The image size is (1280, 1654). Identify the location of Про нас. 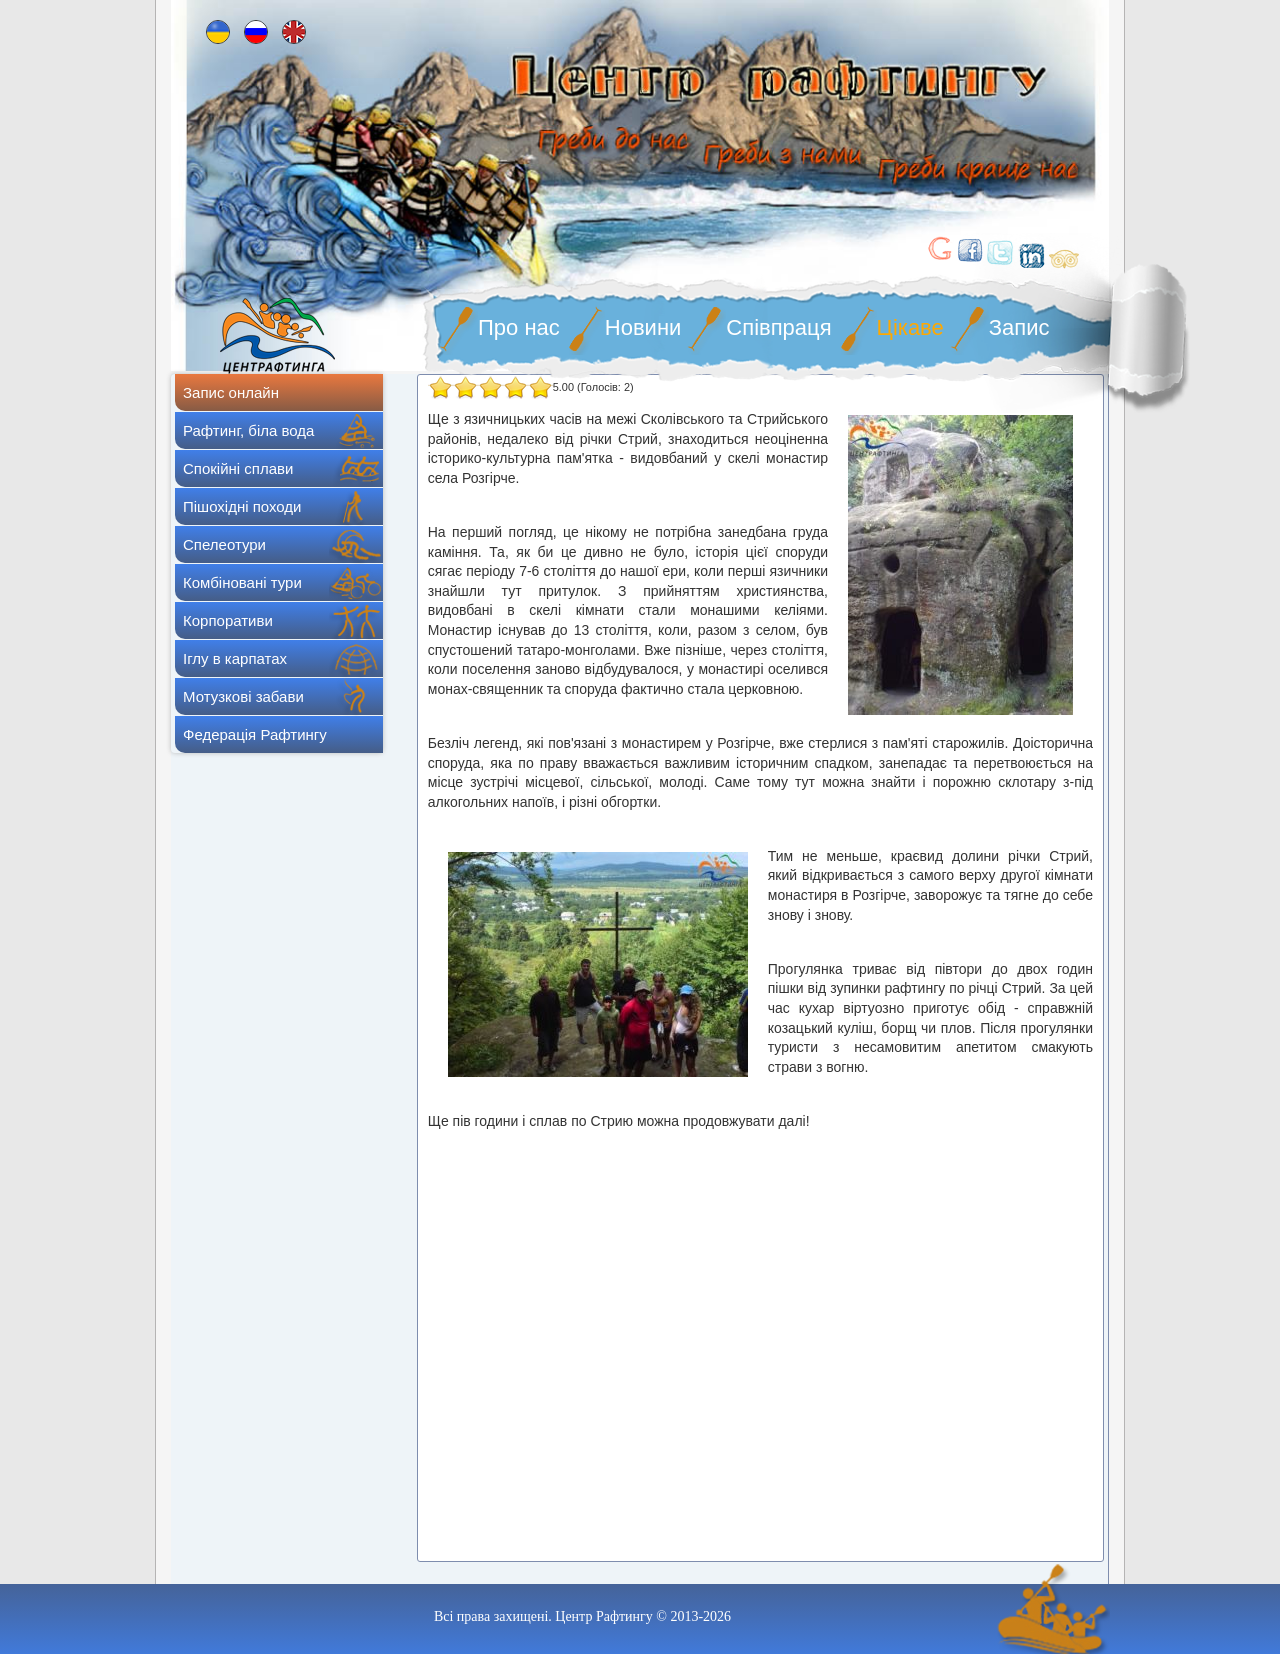
(519, 327).